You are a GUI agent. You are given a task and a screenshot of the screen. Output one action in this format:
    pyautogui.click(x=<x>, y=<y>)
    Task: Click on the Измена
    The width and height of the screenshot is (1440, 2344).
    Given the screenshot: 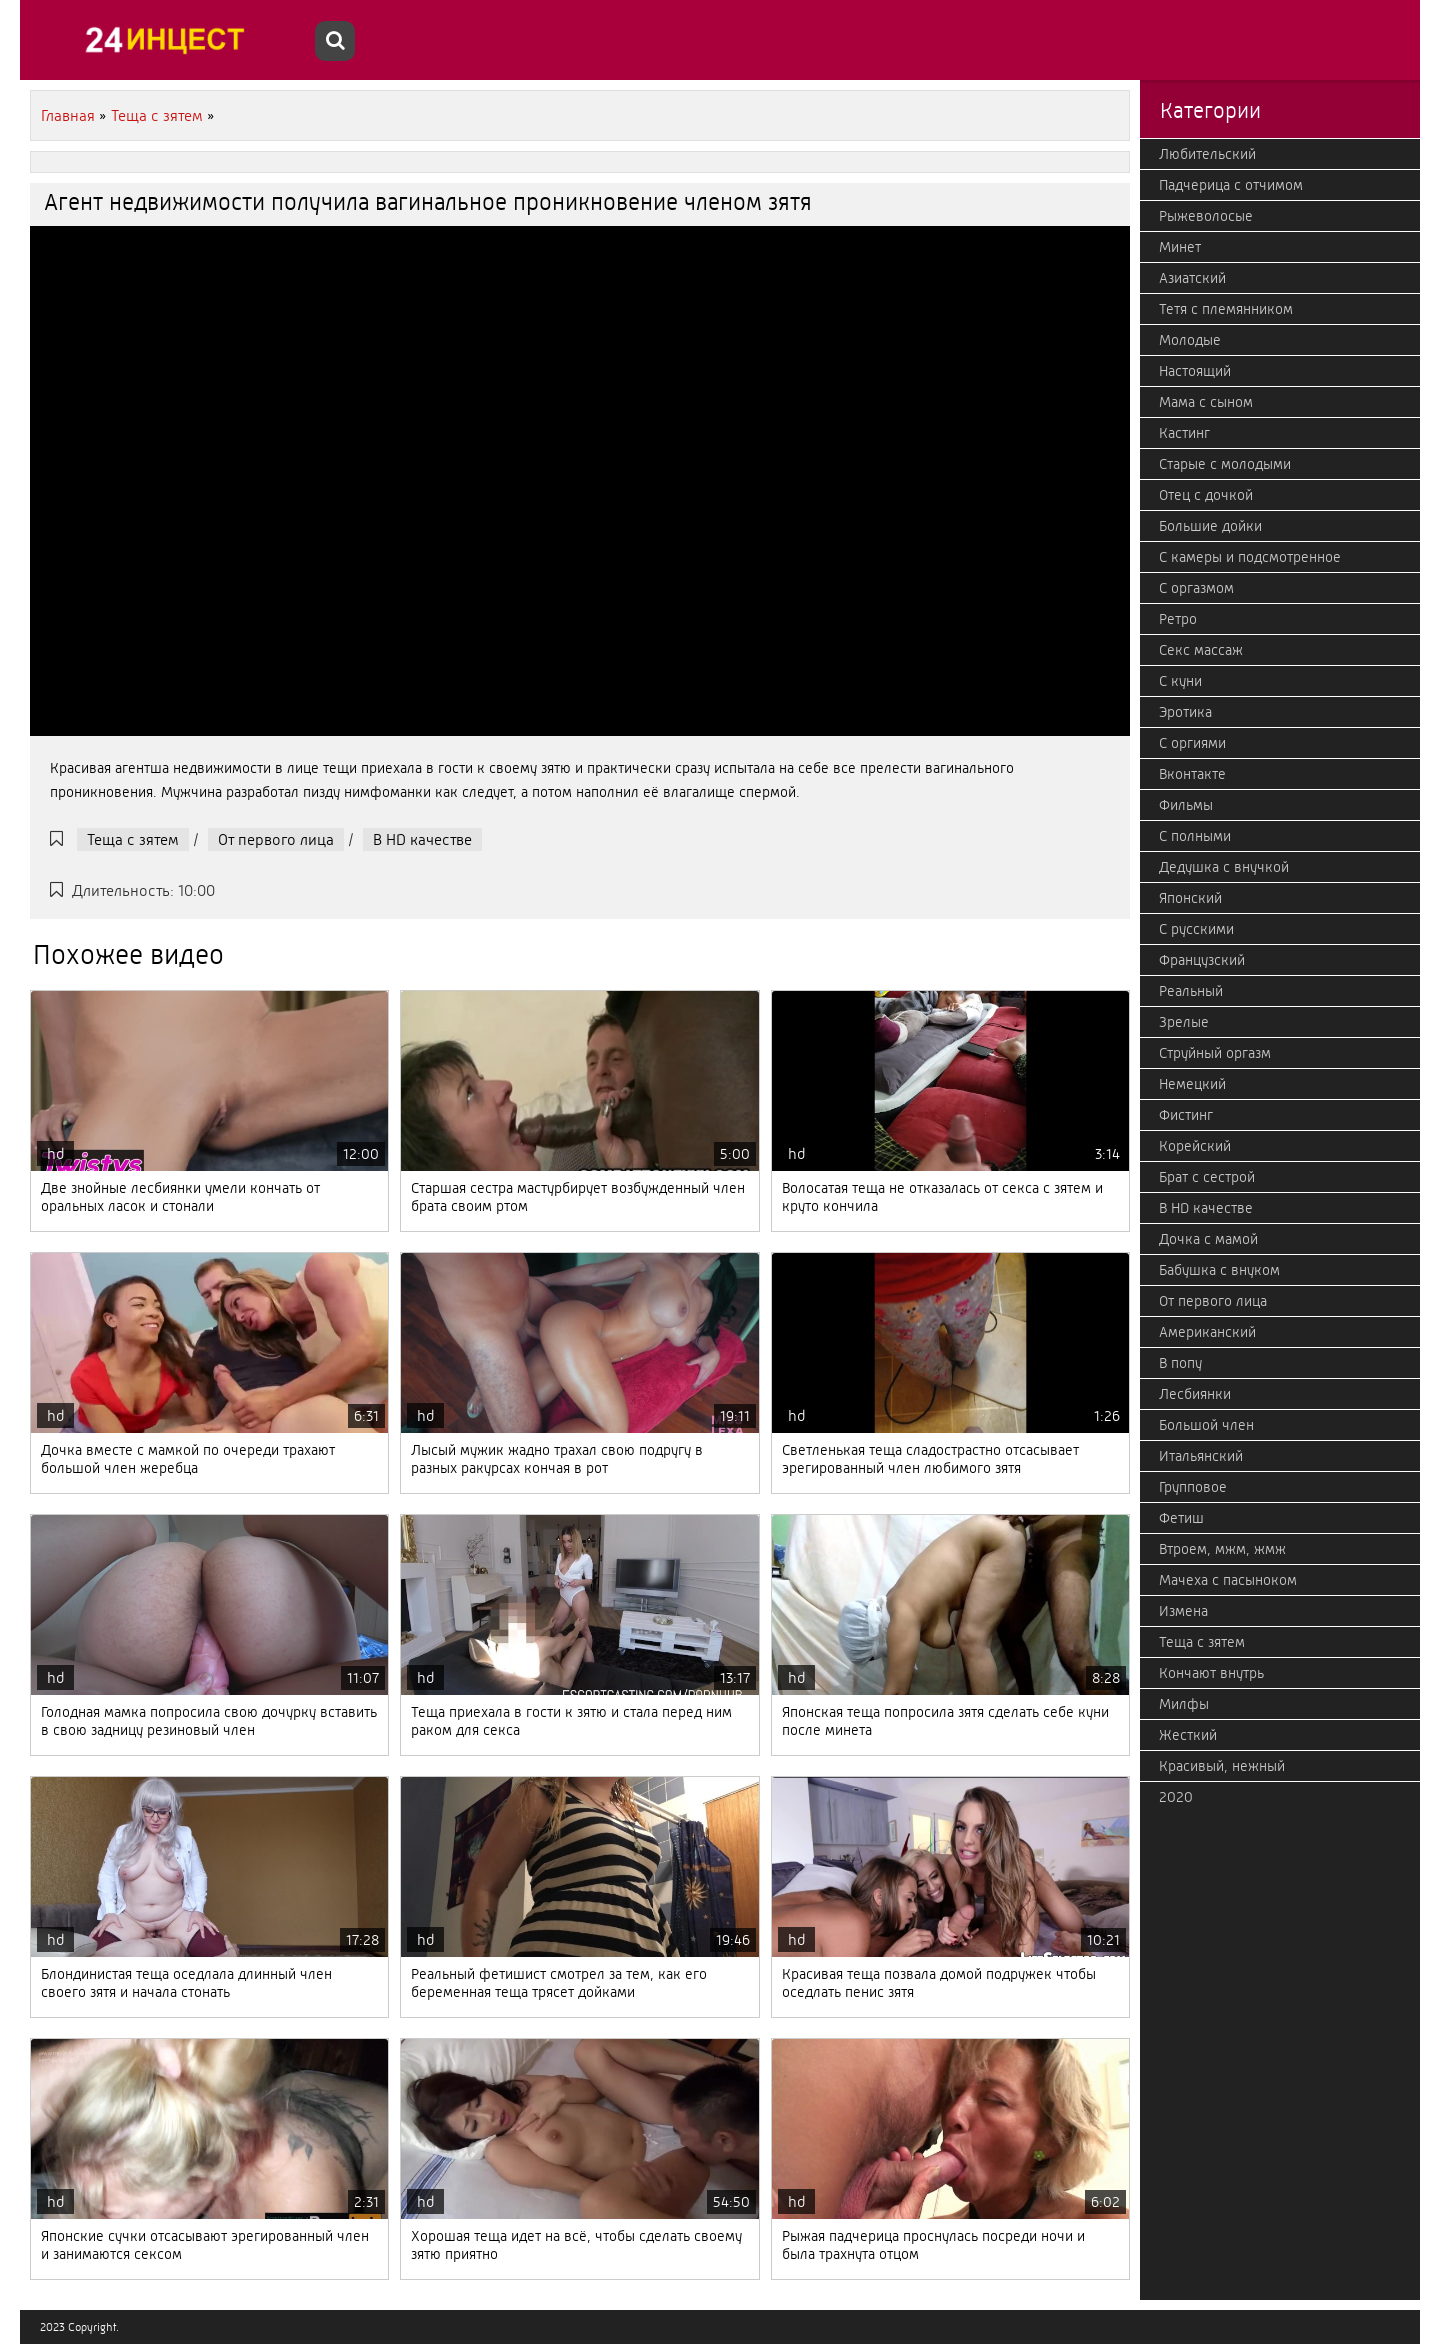 What is the action you would take?
    pyautogui.click(x=1183, y=1611)
    